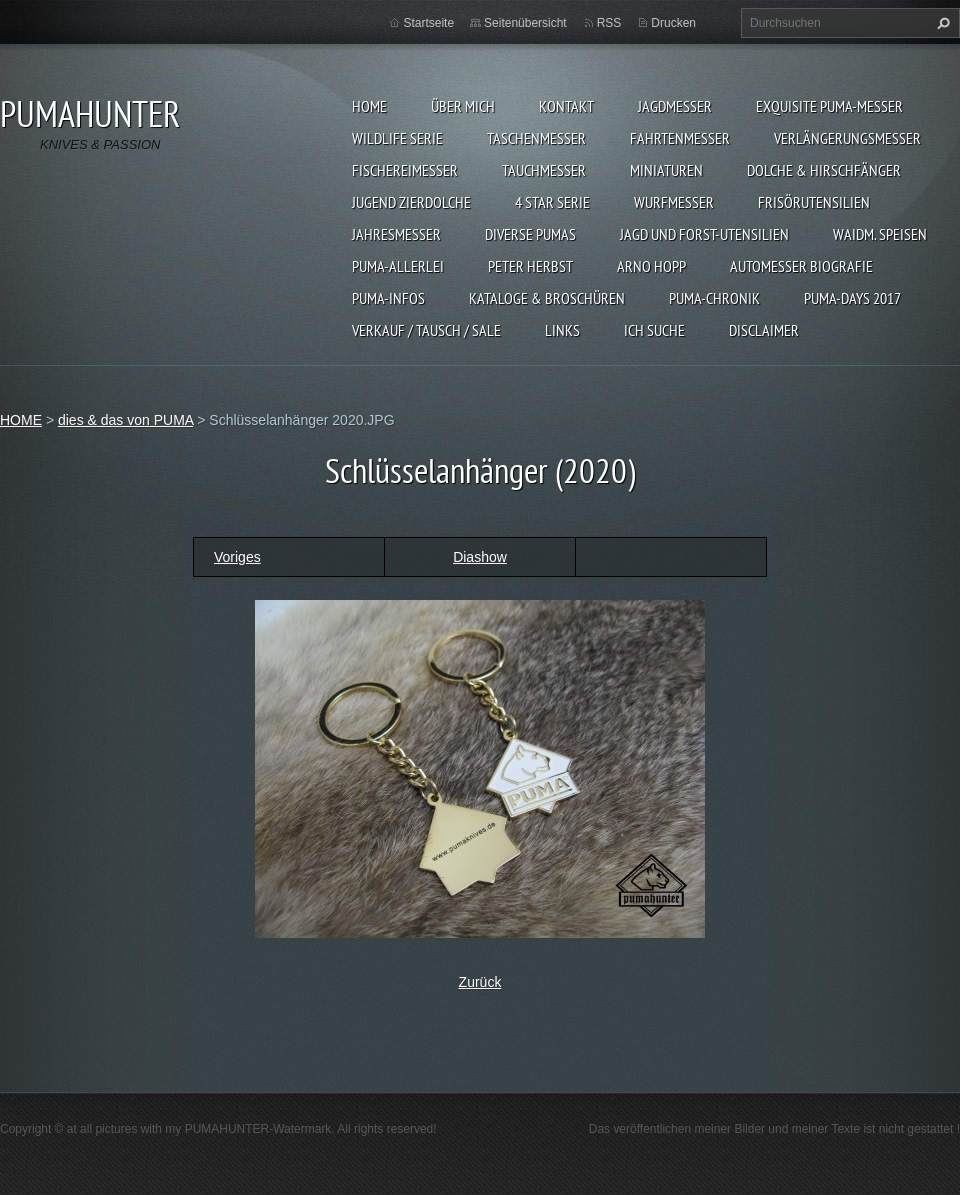  What do you see at coordinates (405, 170) in the screenshot?
I see `FISCHEREIMESSER` at bounding box center [405, 170].